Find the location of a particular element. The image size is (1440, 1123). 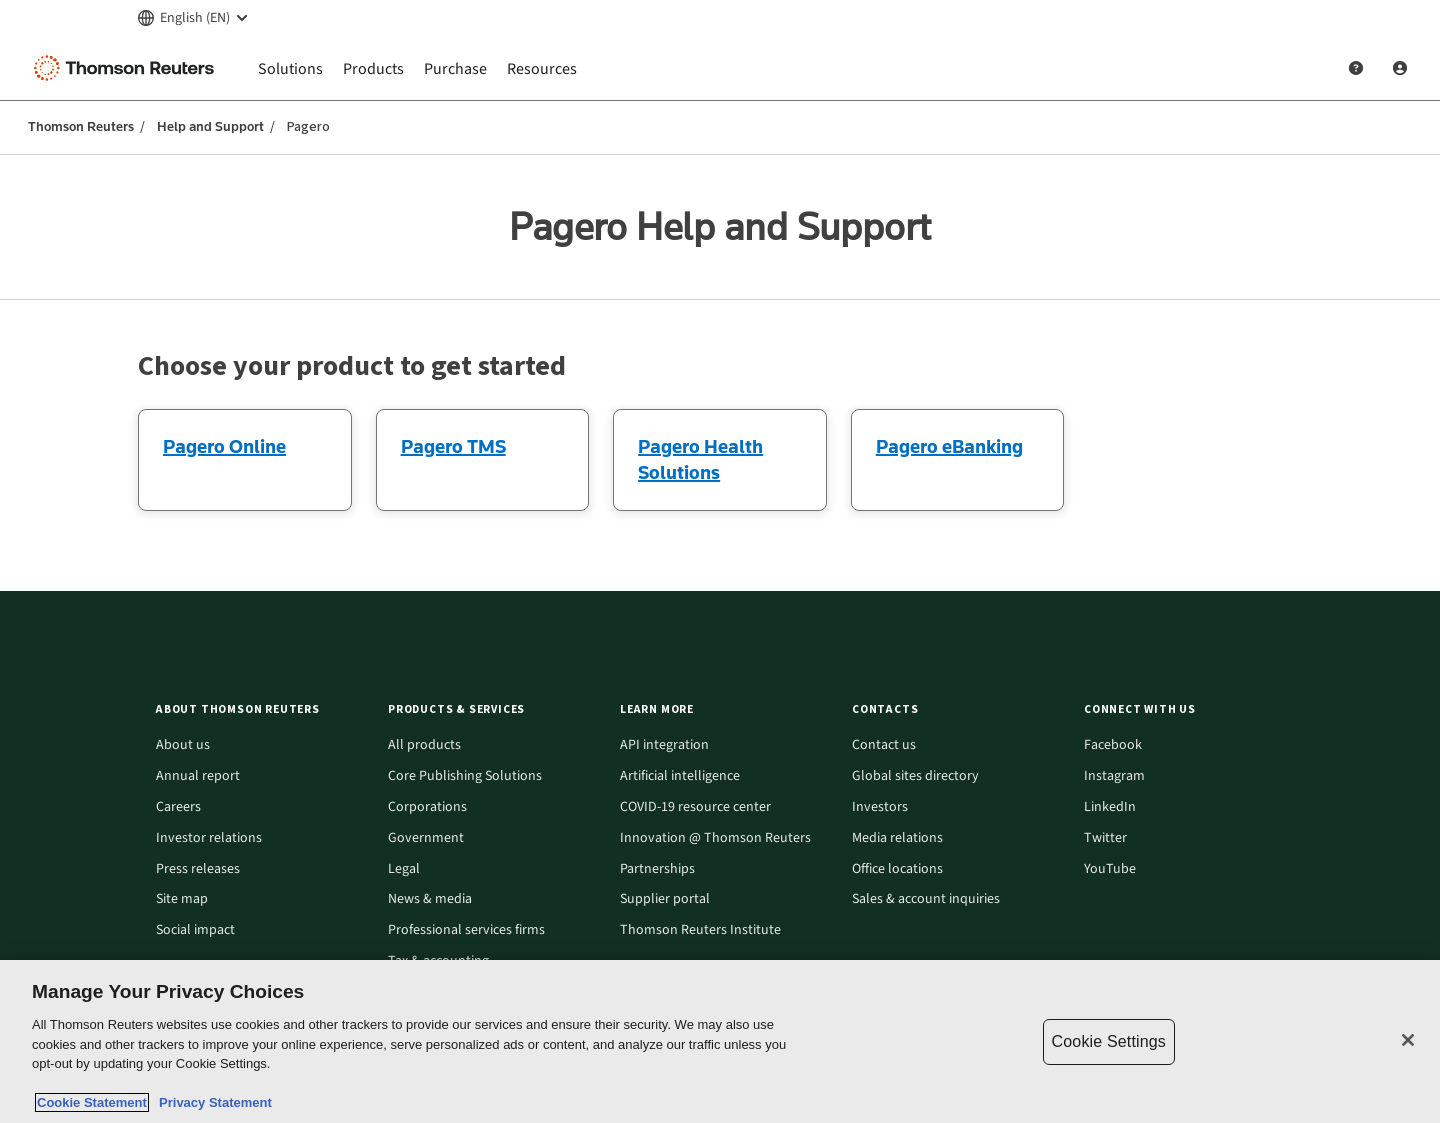

Partnerships is located at coordinates (657, 869).